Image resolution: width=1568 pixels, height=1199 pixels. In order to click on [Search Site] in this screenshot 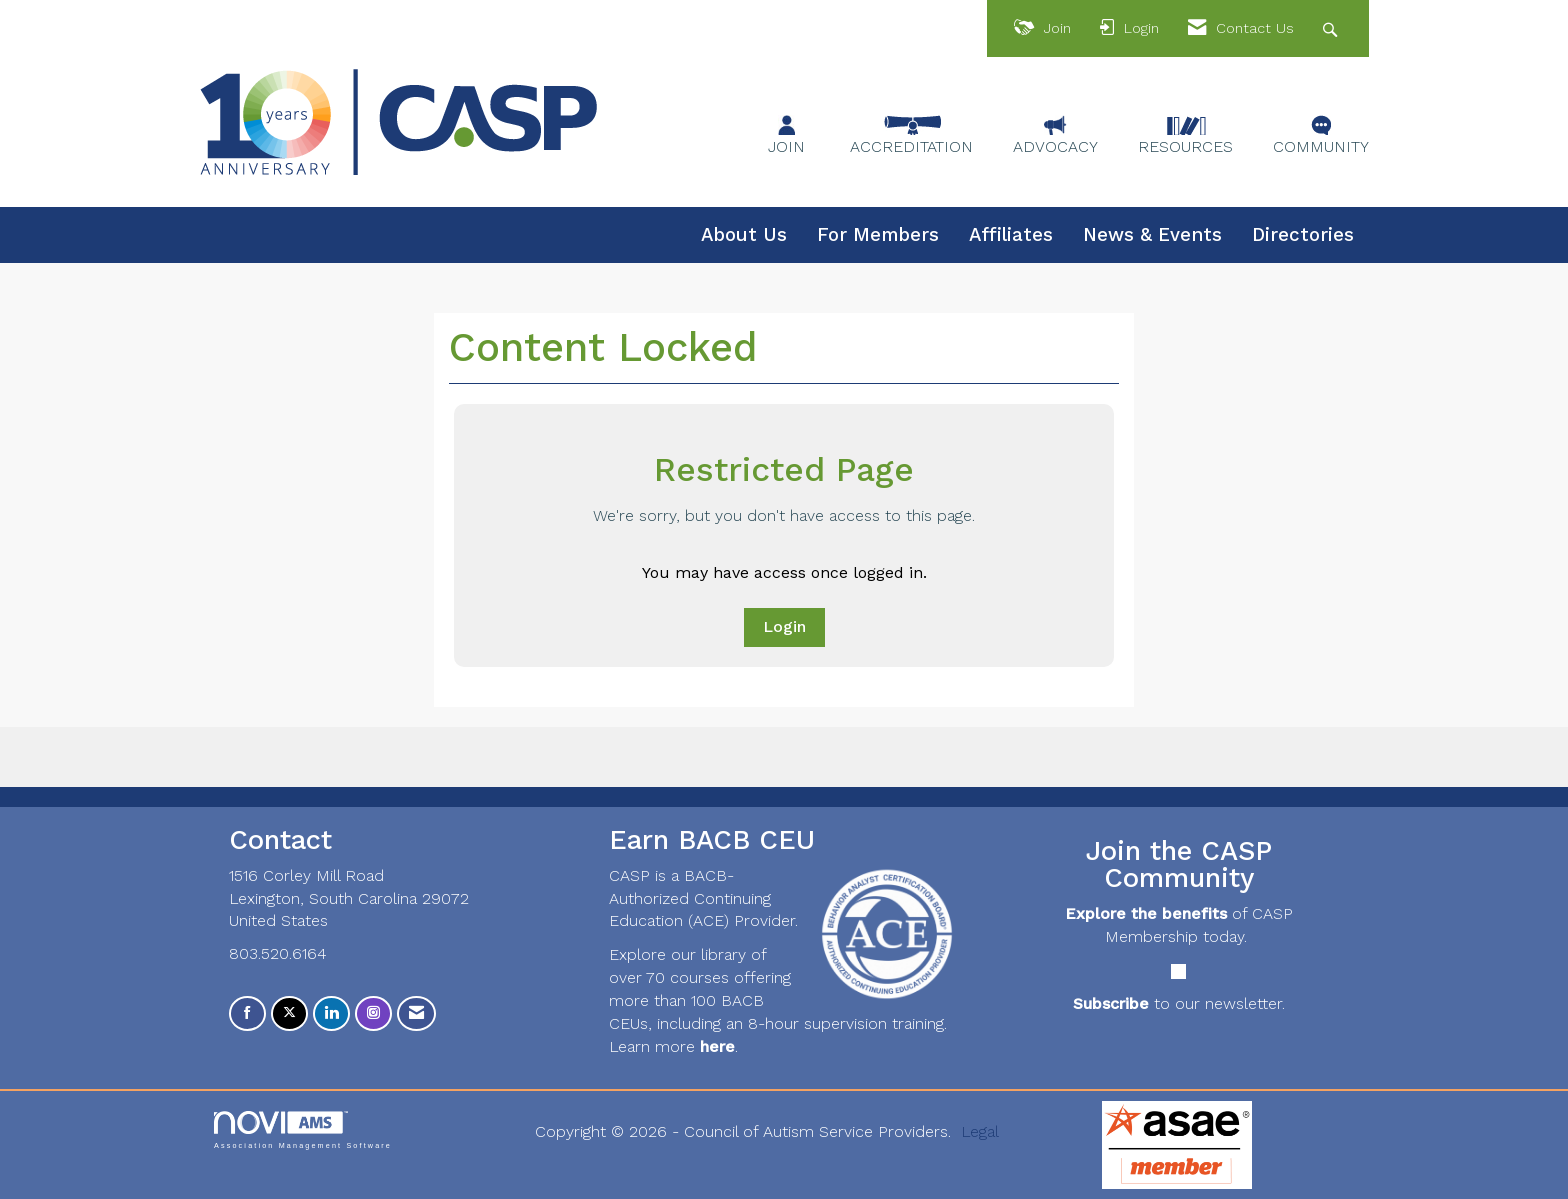, I will do `click(1332, 28)`.